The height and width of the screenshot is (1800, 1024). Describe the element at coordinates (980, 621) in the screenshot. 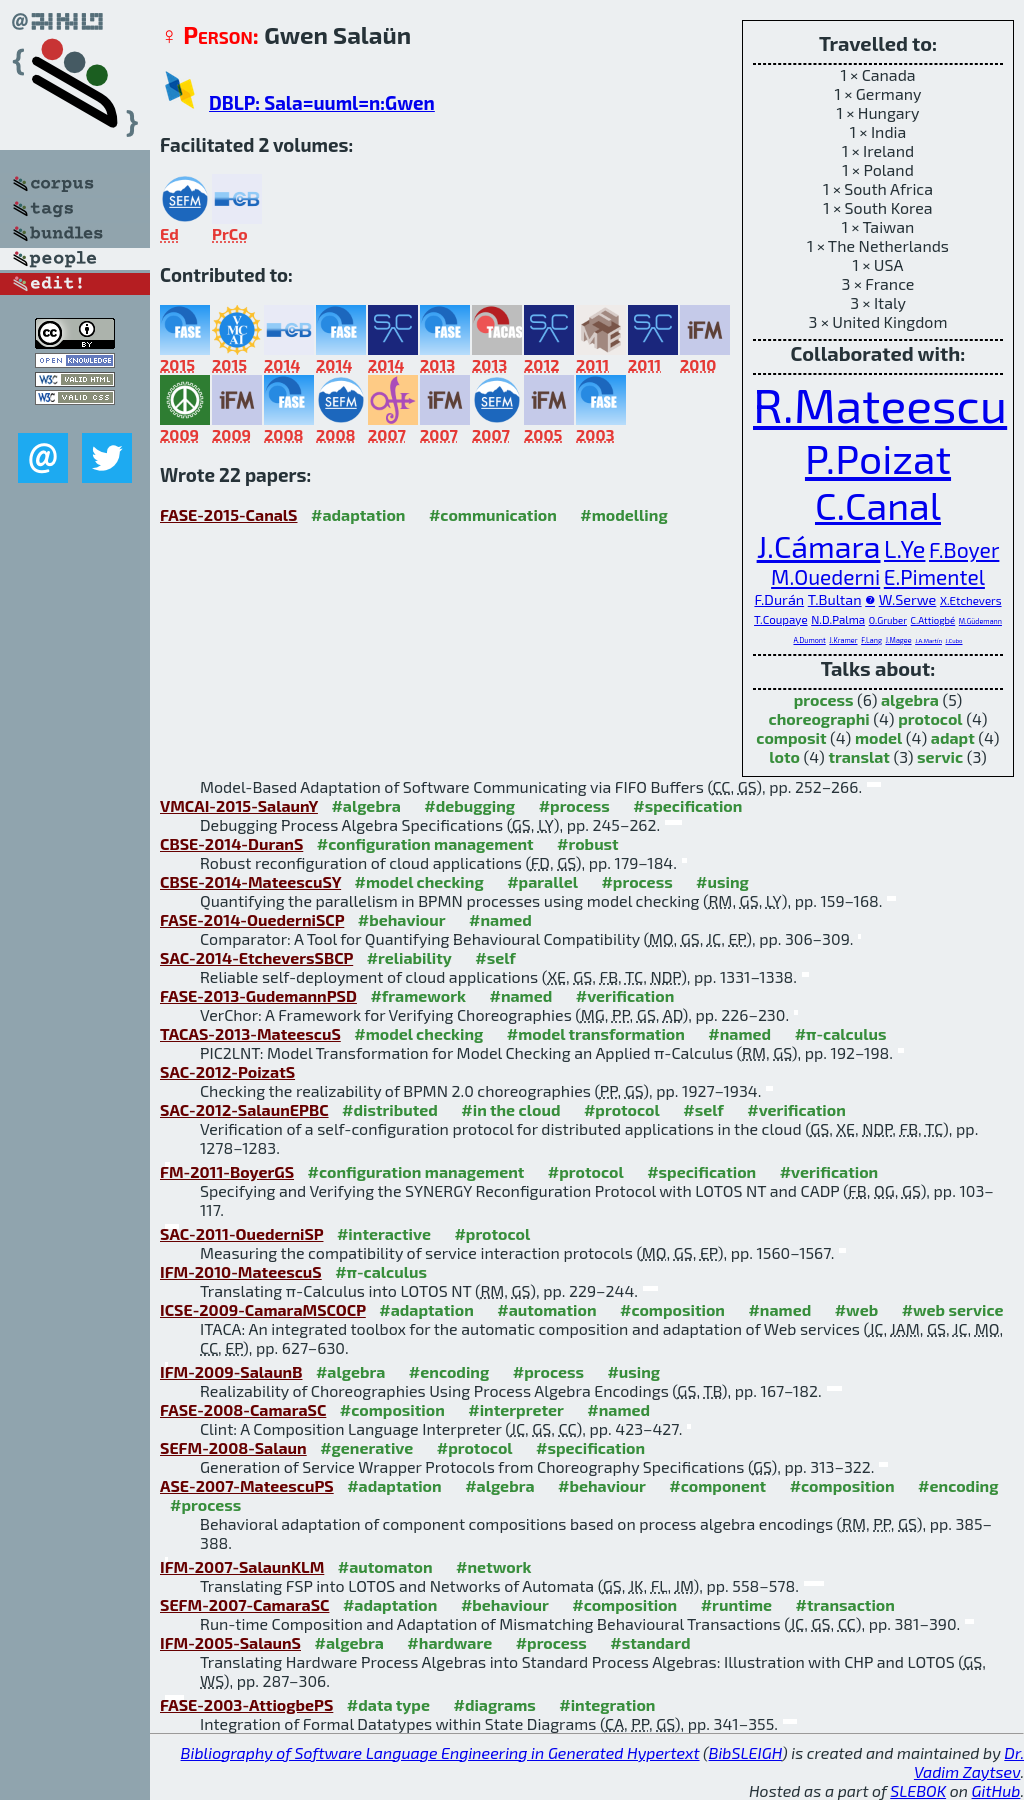

I see `M.Güdemann` at that location.